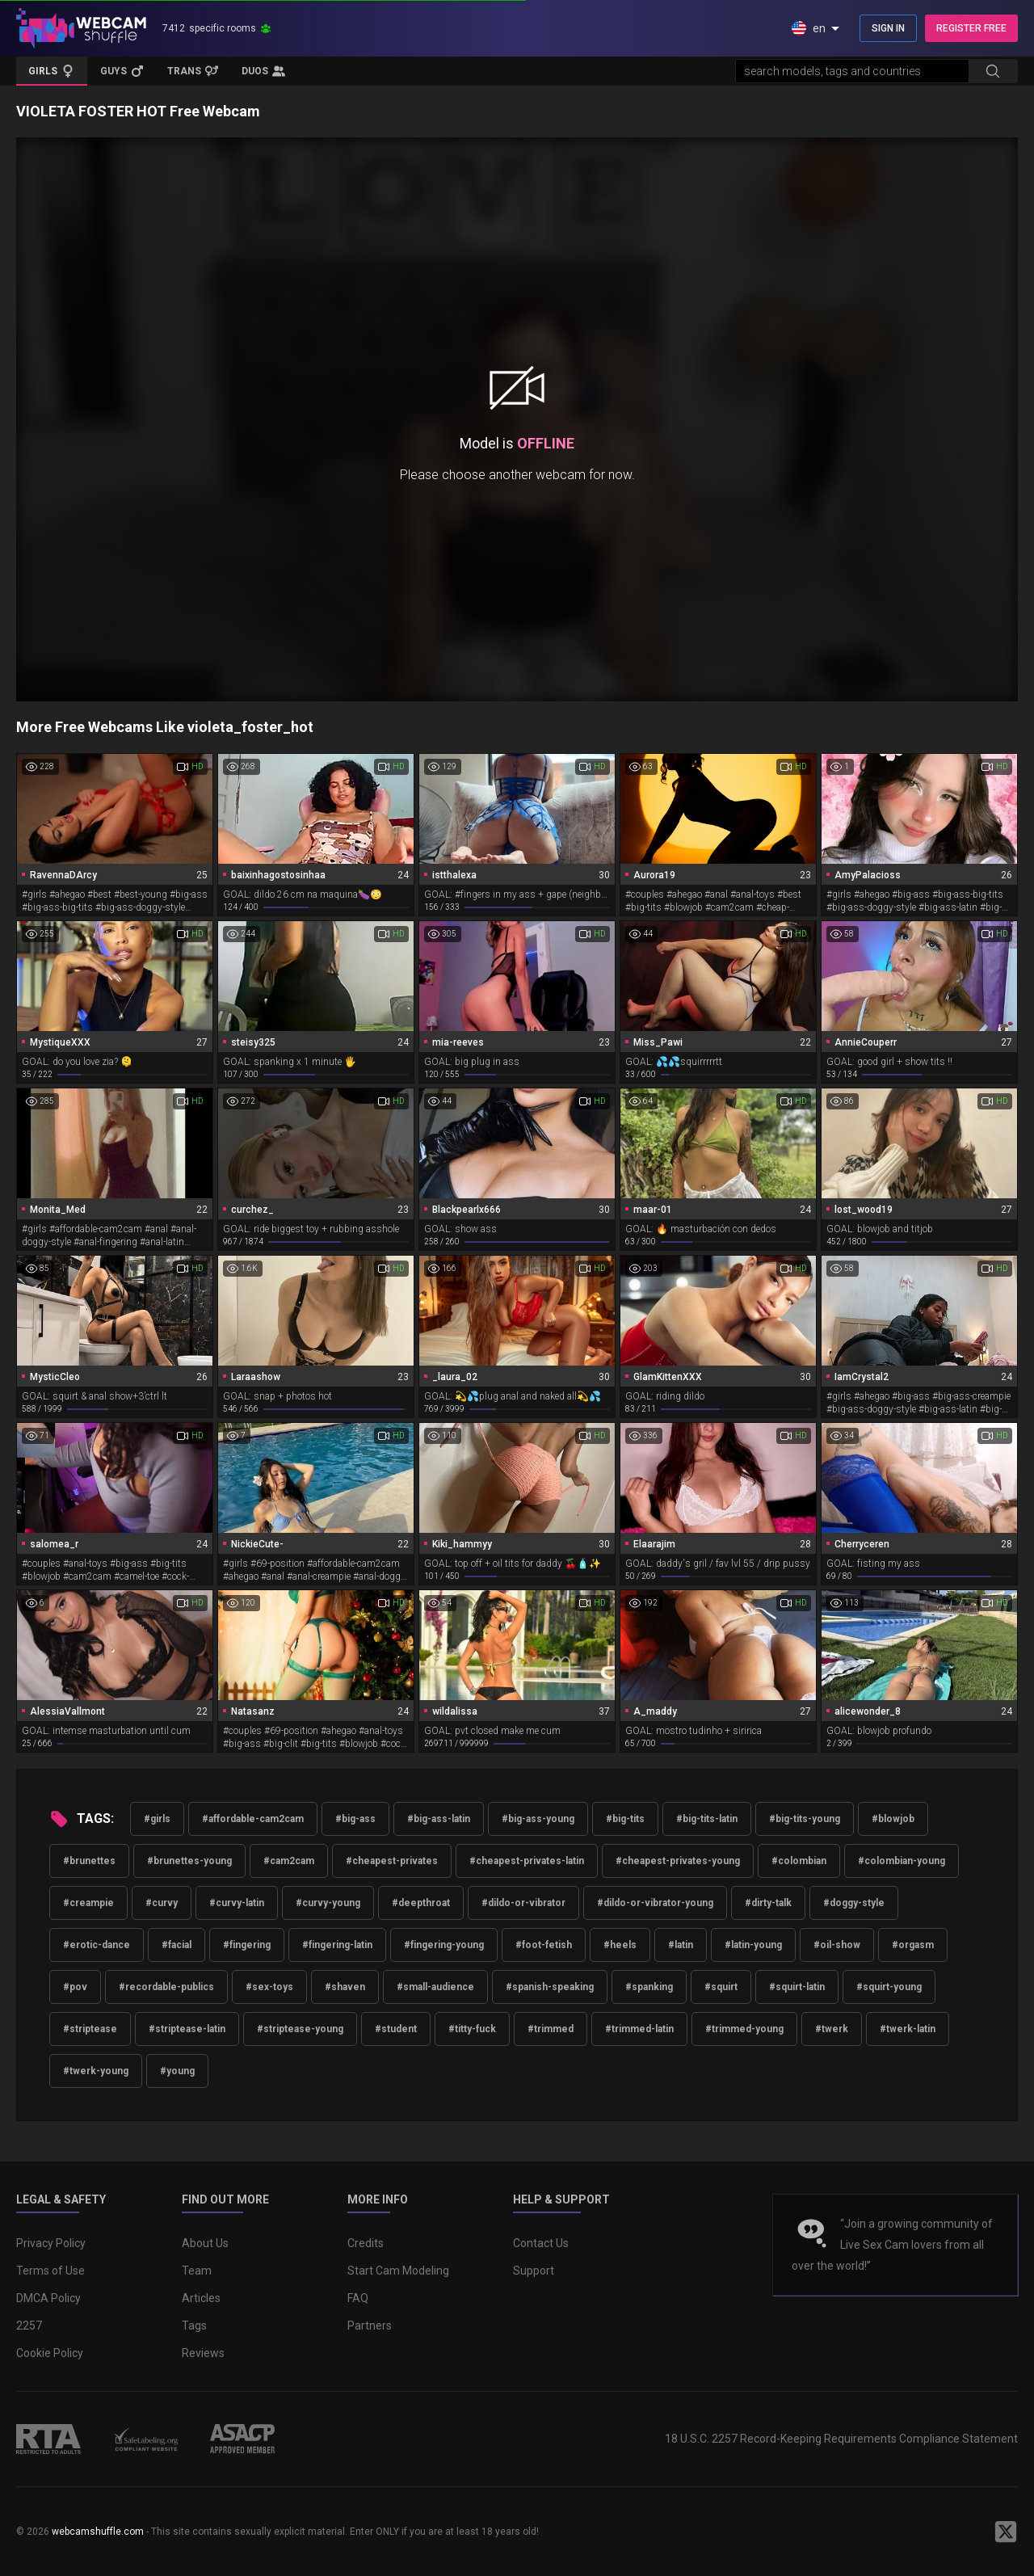 The image size is (1034, 2576). I want to click on About Us, so click(205, 2243).